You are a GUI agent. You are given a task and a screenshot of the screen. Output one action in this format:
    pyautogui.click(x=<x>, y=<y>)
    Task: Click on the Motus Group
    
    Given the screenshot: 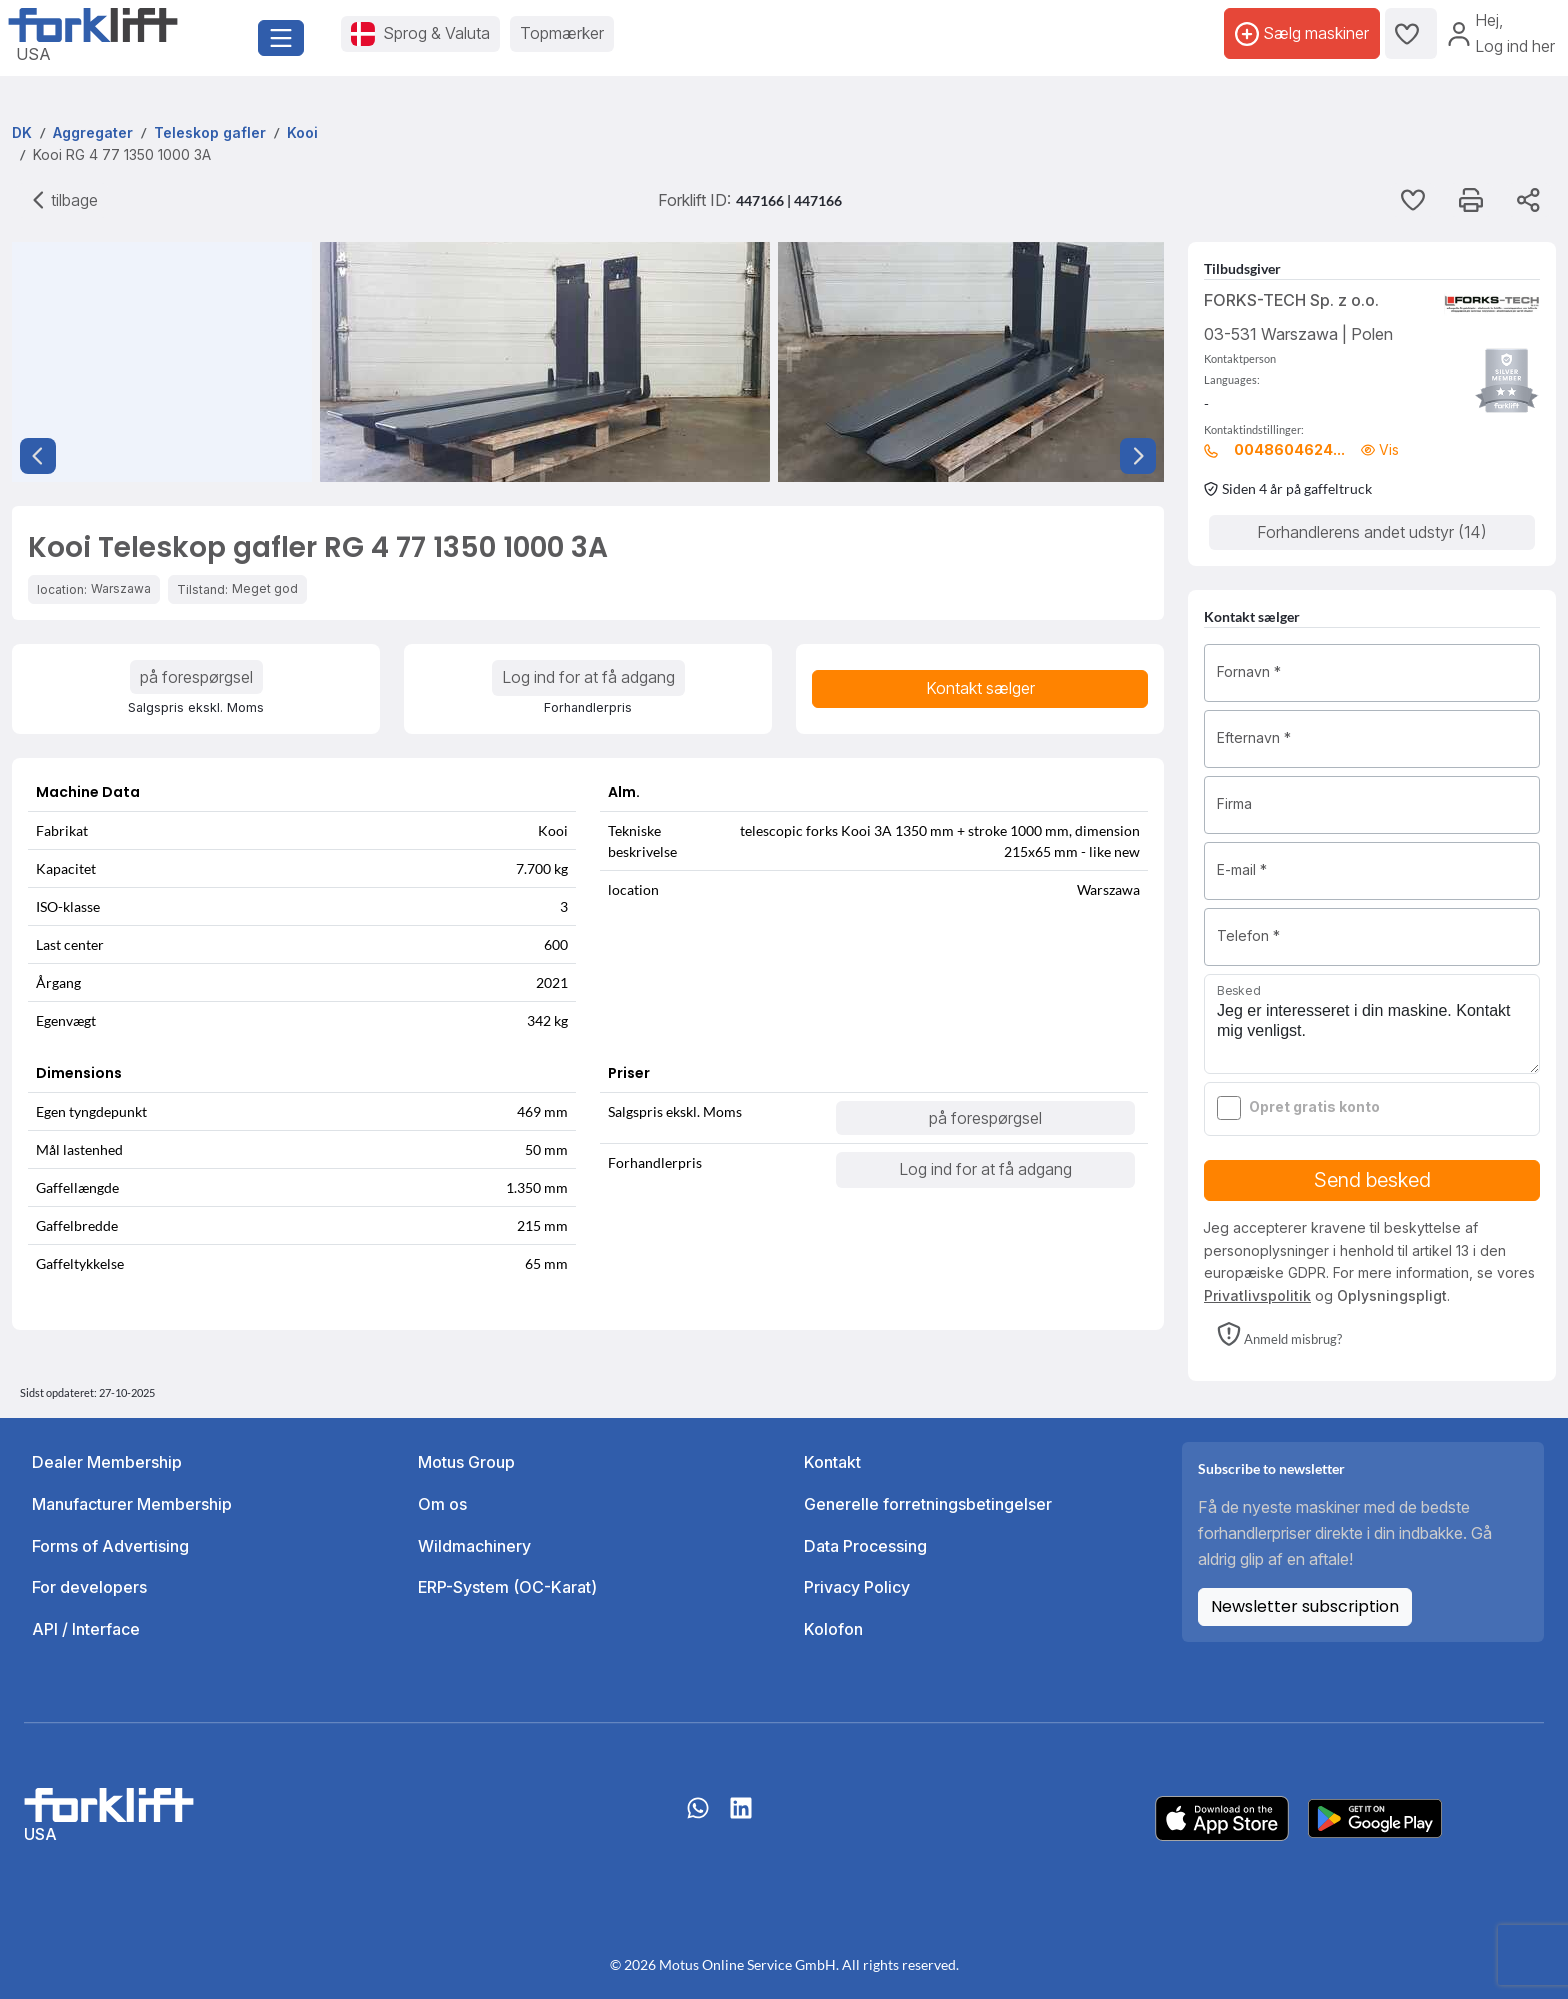 What is the action you would take?
    pyautogui.click(x=466, y=1462)
    